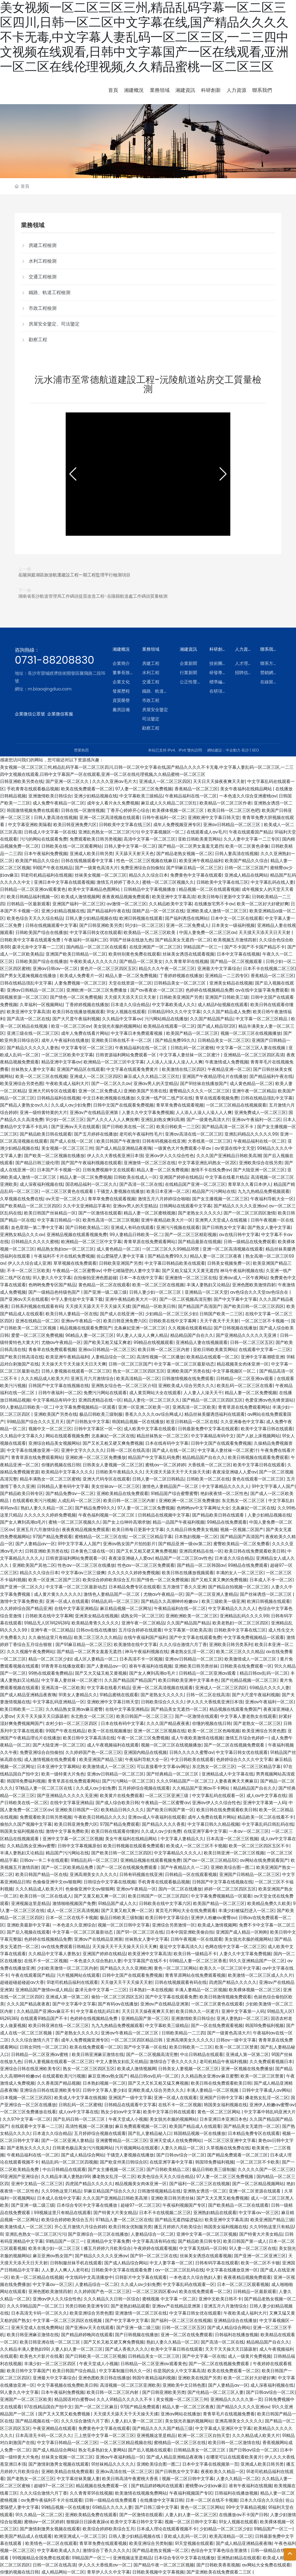 The image size is (296, 2576). Describe the element at coordinates (236, 1781) in the screenshot. I see `人妻夜夜爽天天爽麻豆` at that location.